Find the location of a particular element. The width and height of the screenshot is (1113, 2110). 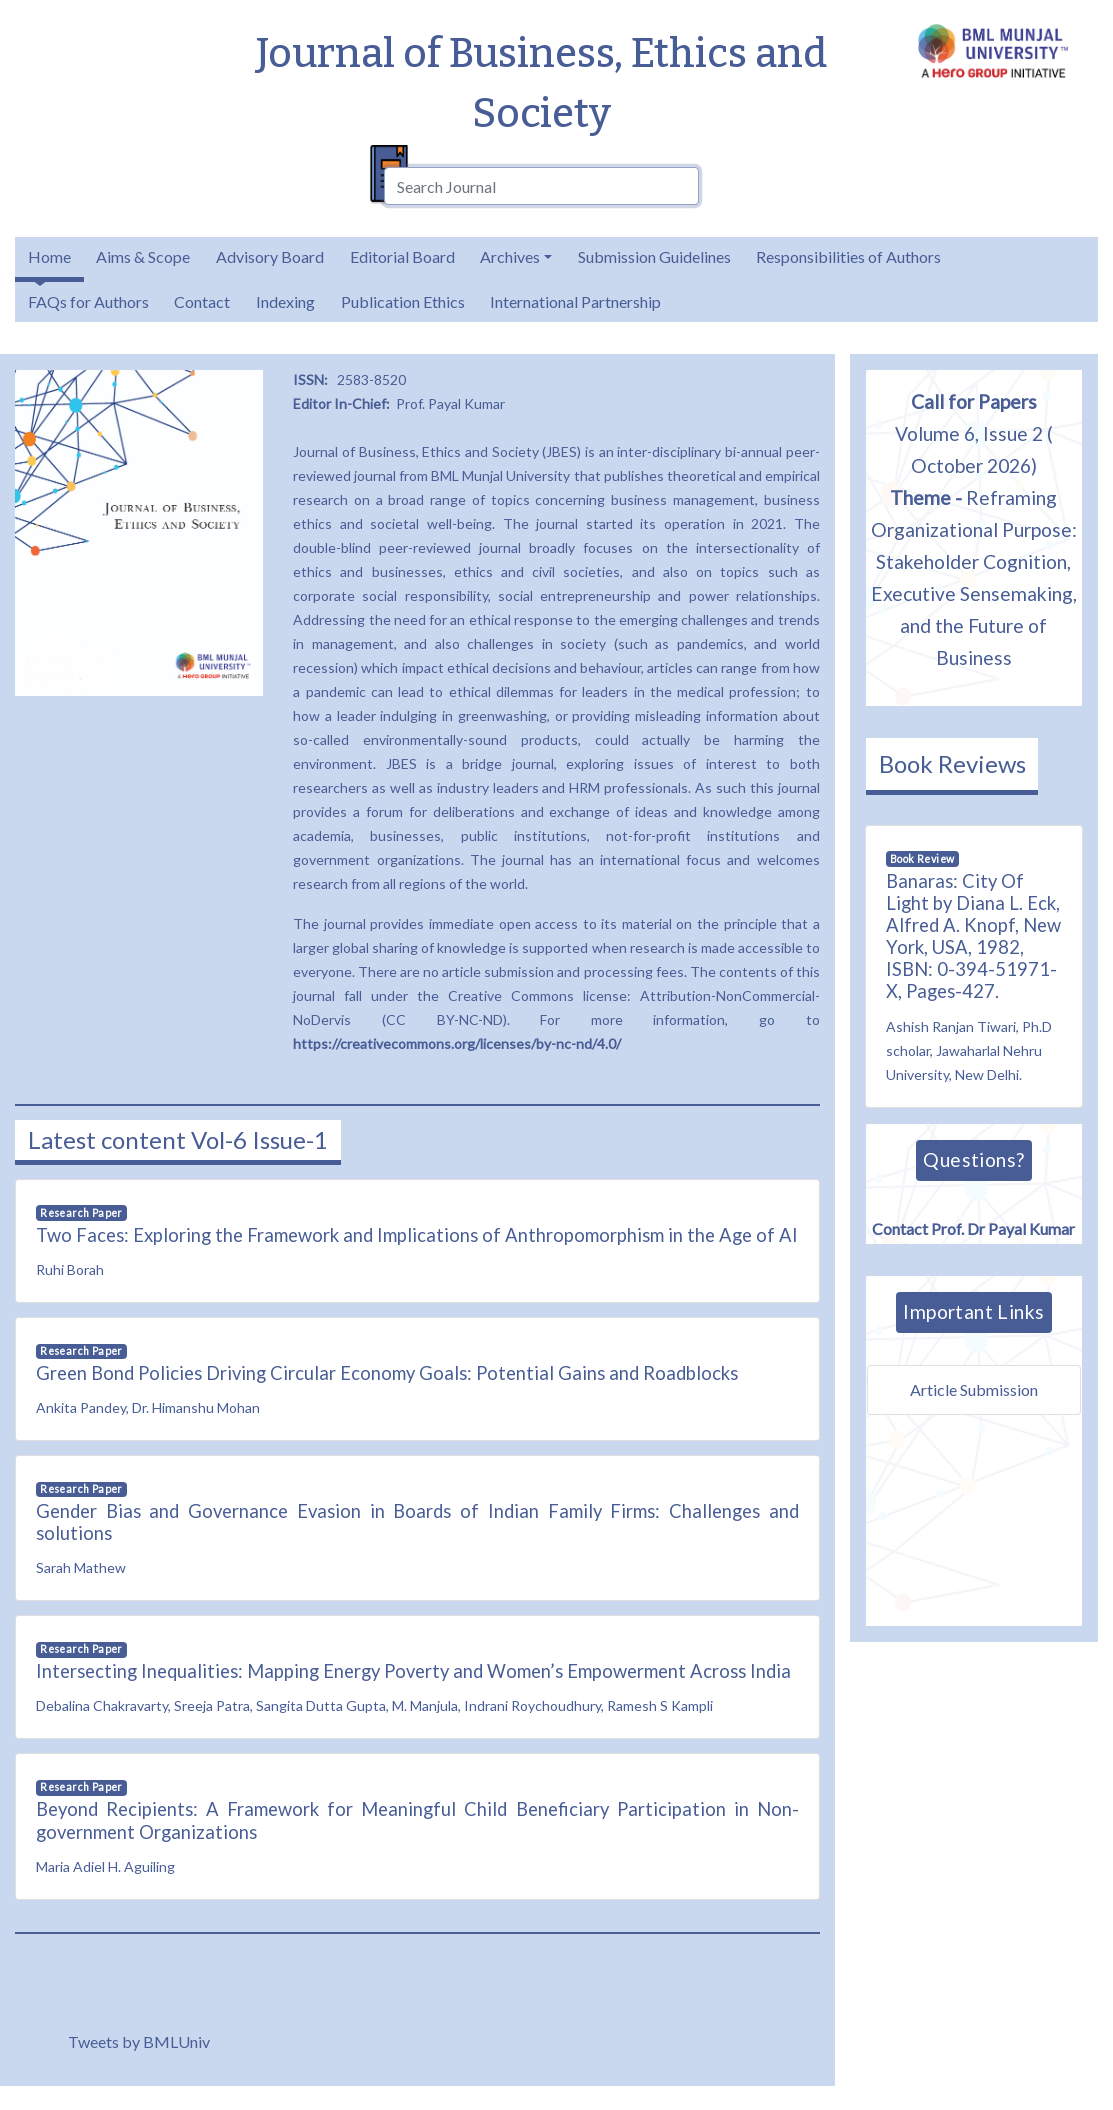

Archives [button] is located at coordinates (510, 256).